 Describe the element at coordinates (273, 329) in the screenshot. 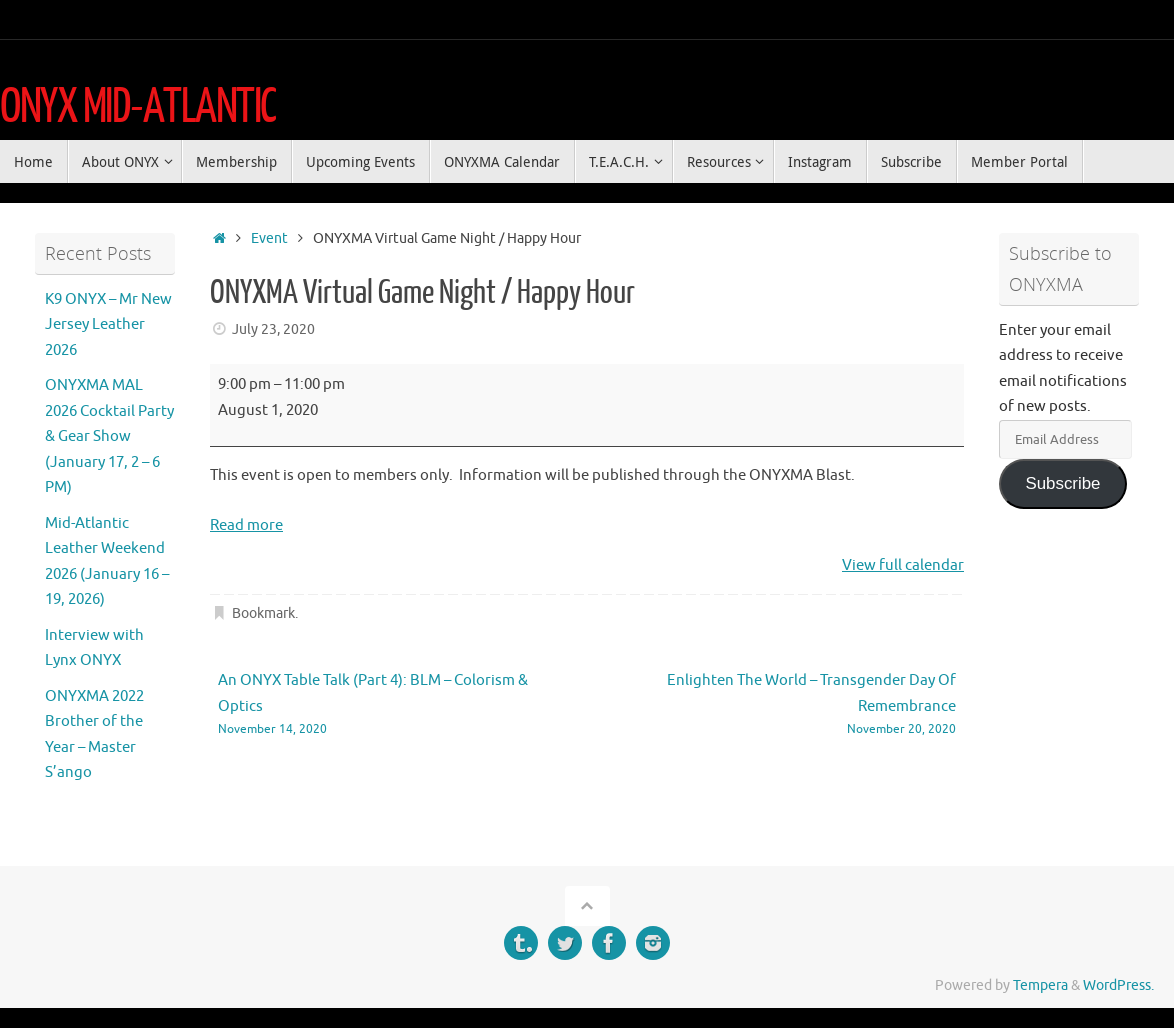

I see `July 23, 2020` at that location.